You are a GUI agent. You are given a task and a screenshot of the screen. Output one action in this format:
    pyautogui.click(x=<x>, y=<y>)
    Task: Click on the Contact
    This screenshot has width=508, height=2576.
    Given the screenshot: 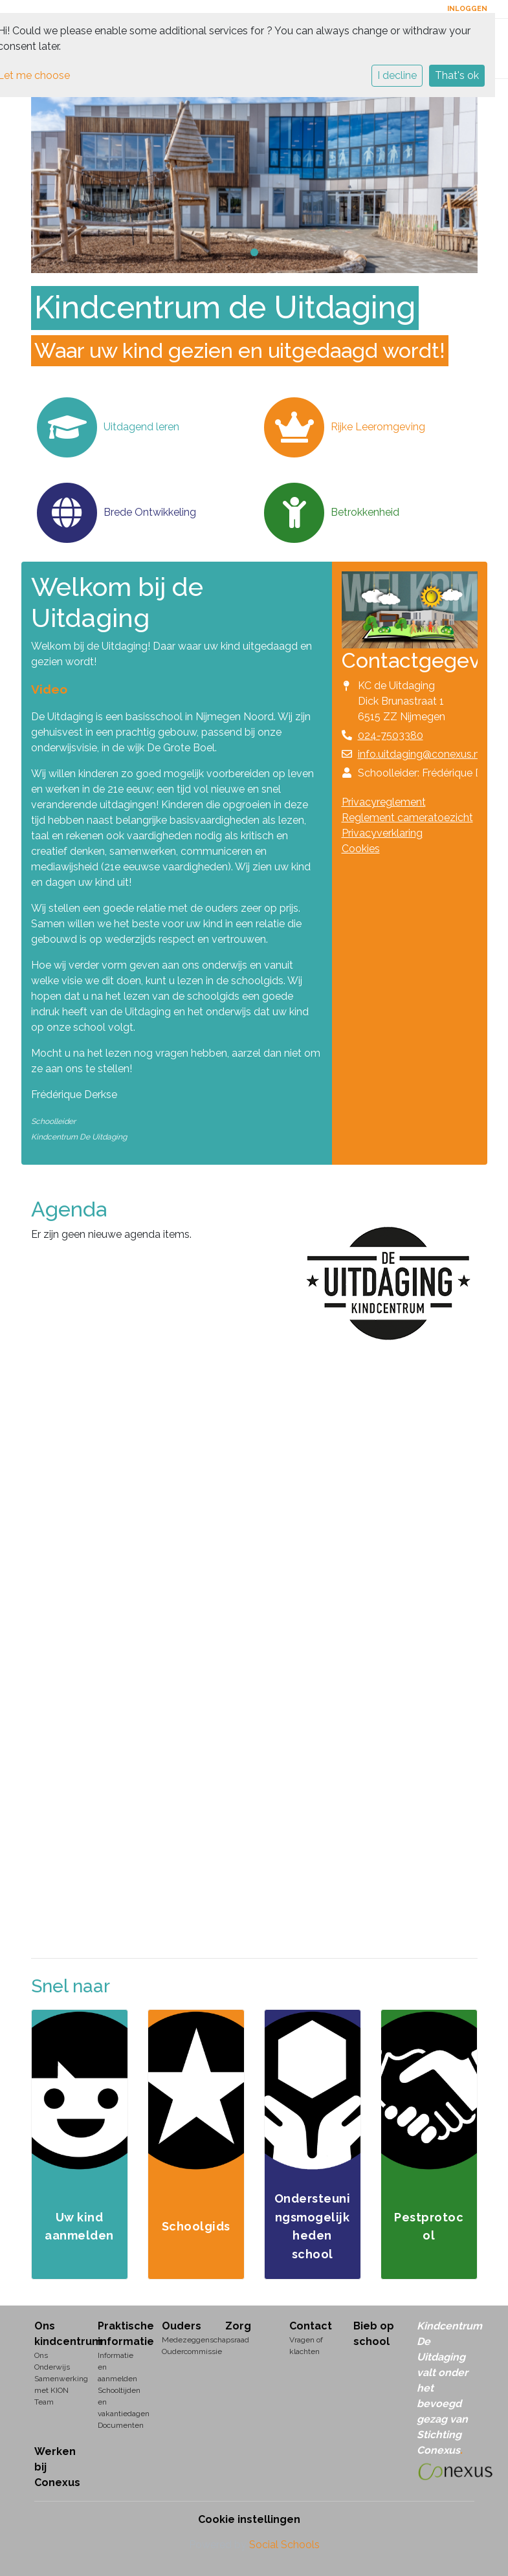 What is the action you would take?
    pyautogui.click(x=310, y=2326)
    